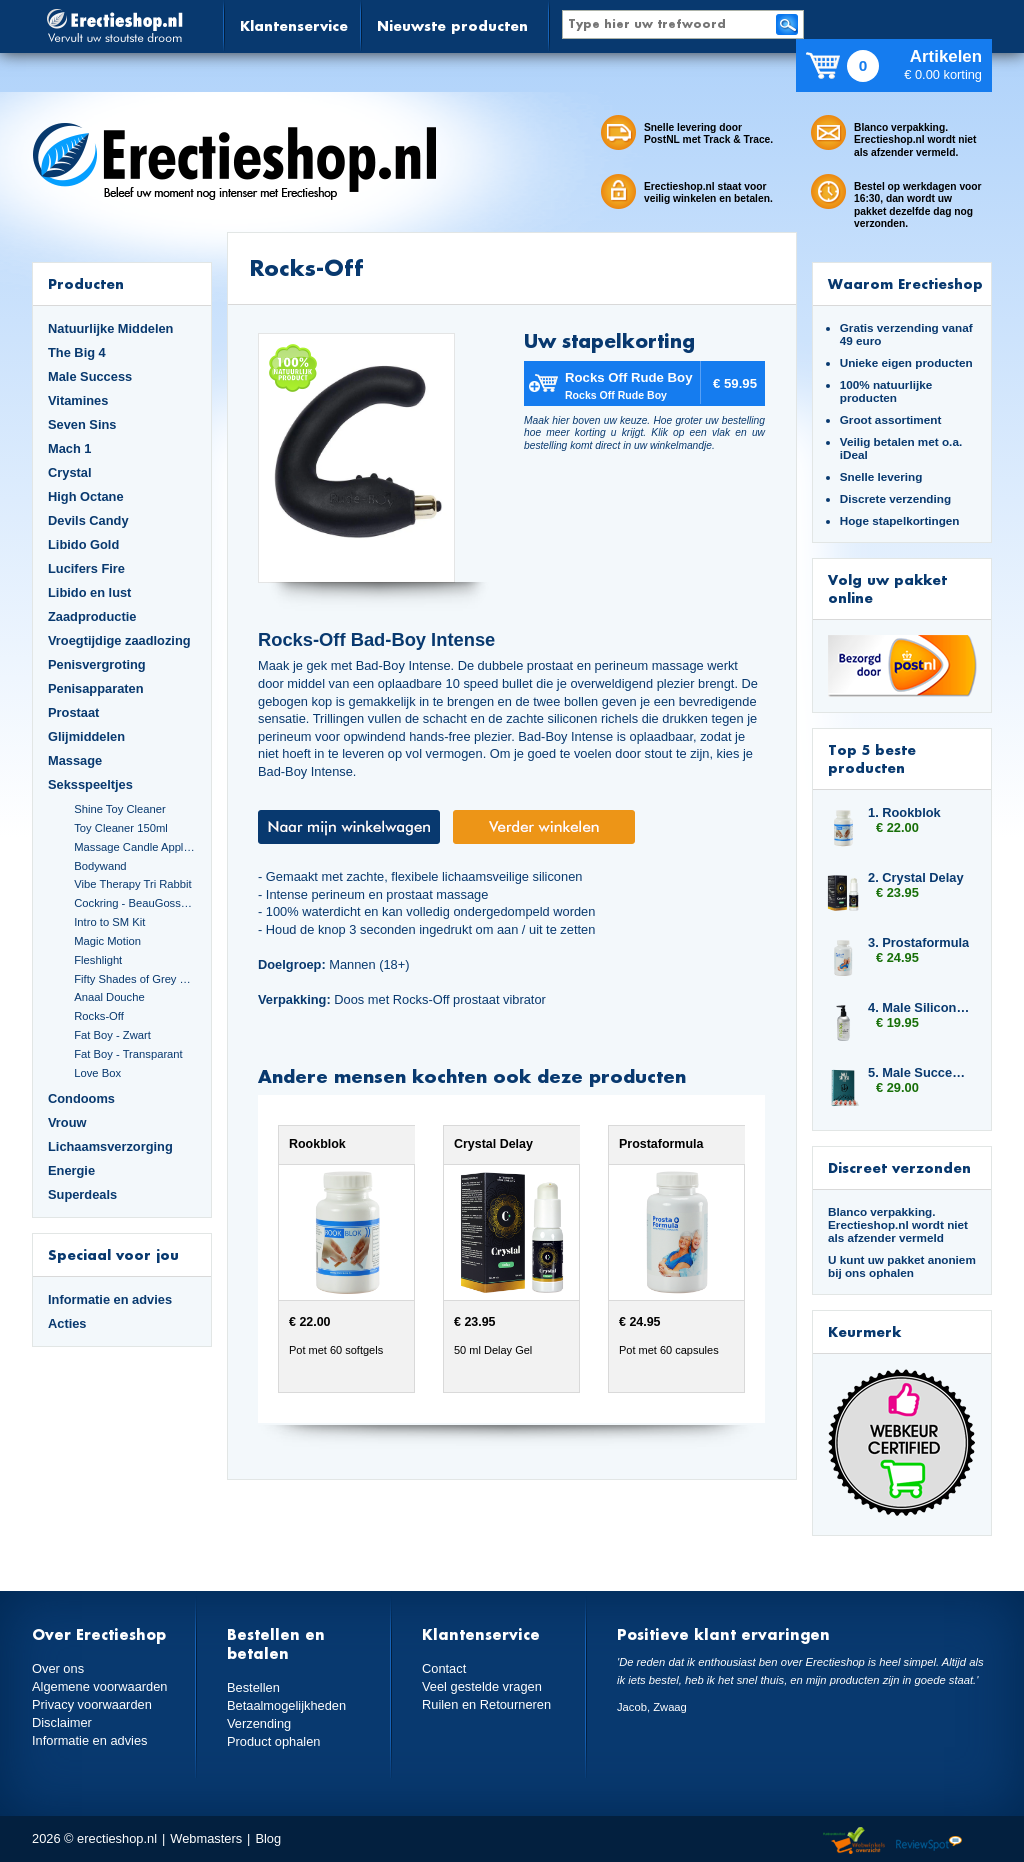 Image resolution: width=1024 pixels, height=1862 pixels. I want to click on Nieuwste producten, so click(452, 25).